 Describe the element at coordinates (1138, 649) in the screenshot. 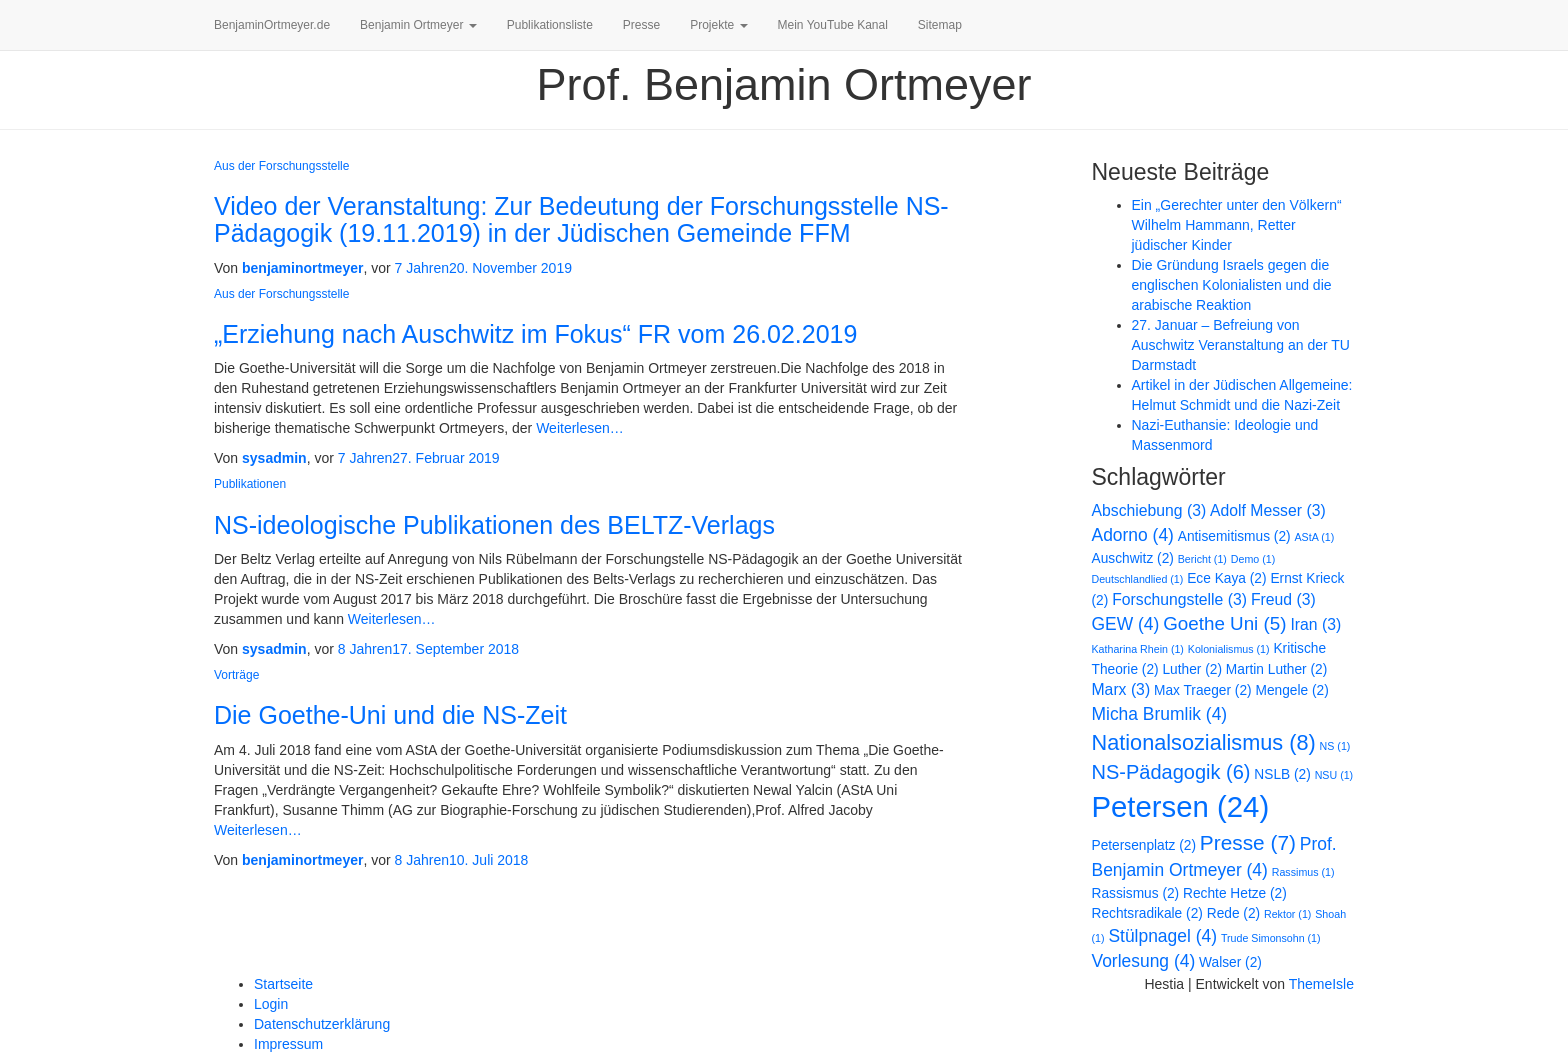

I see `Katharina Rhein [Katharina Rhein (1 Eintrag)]` at that location.